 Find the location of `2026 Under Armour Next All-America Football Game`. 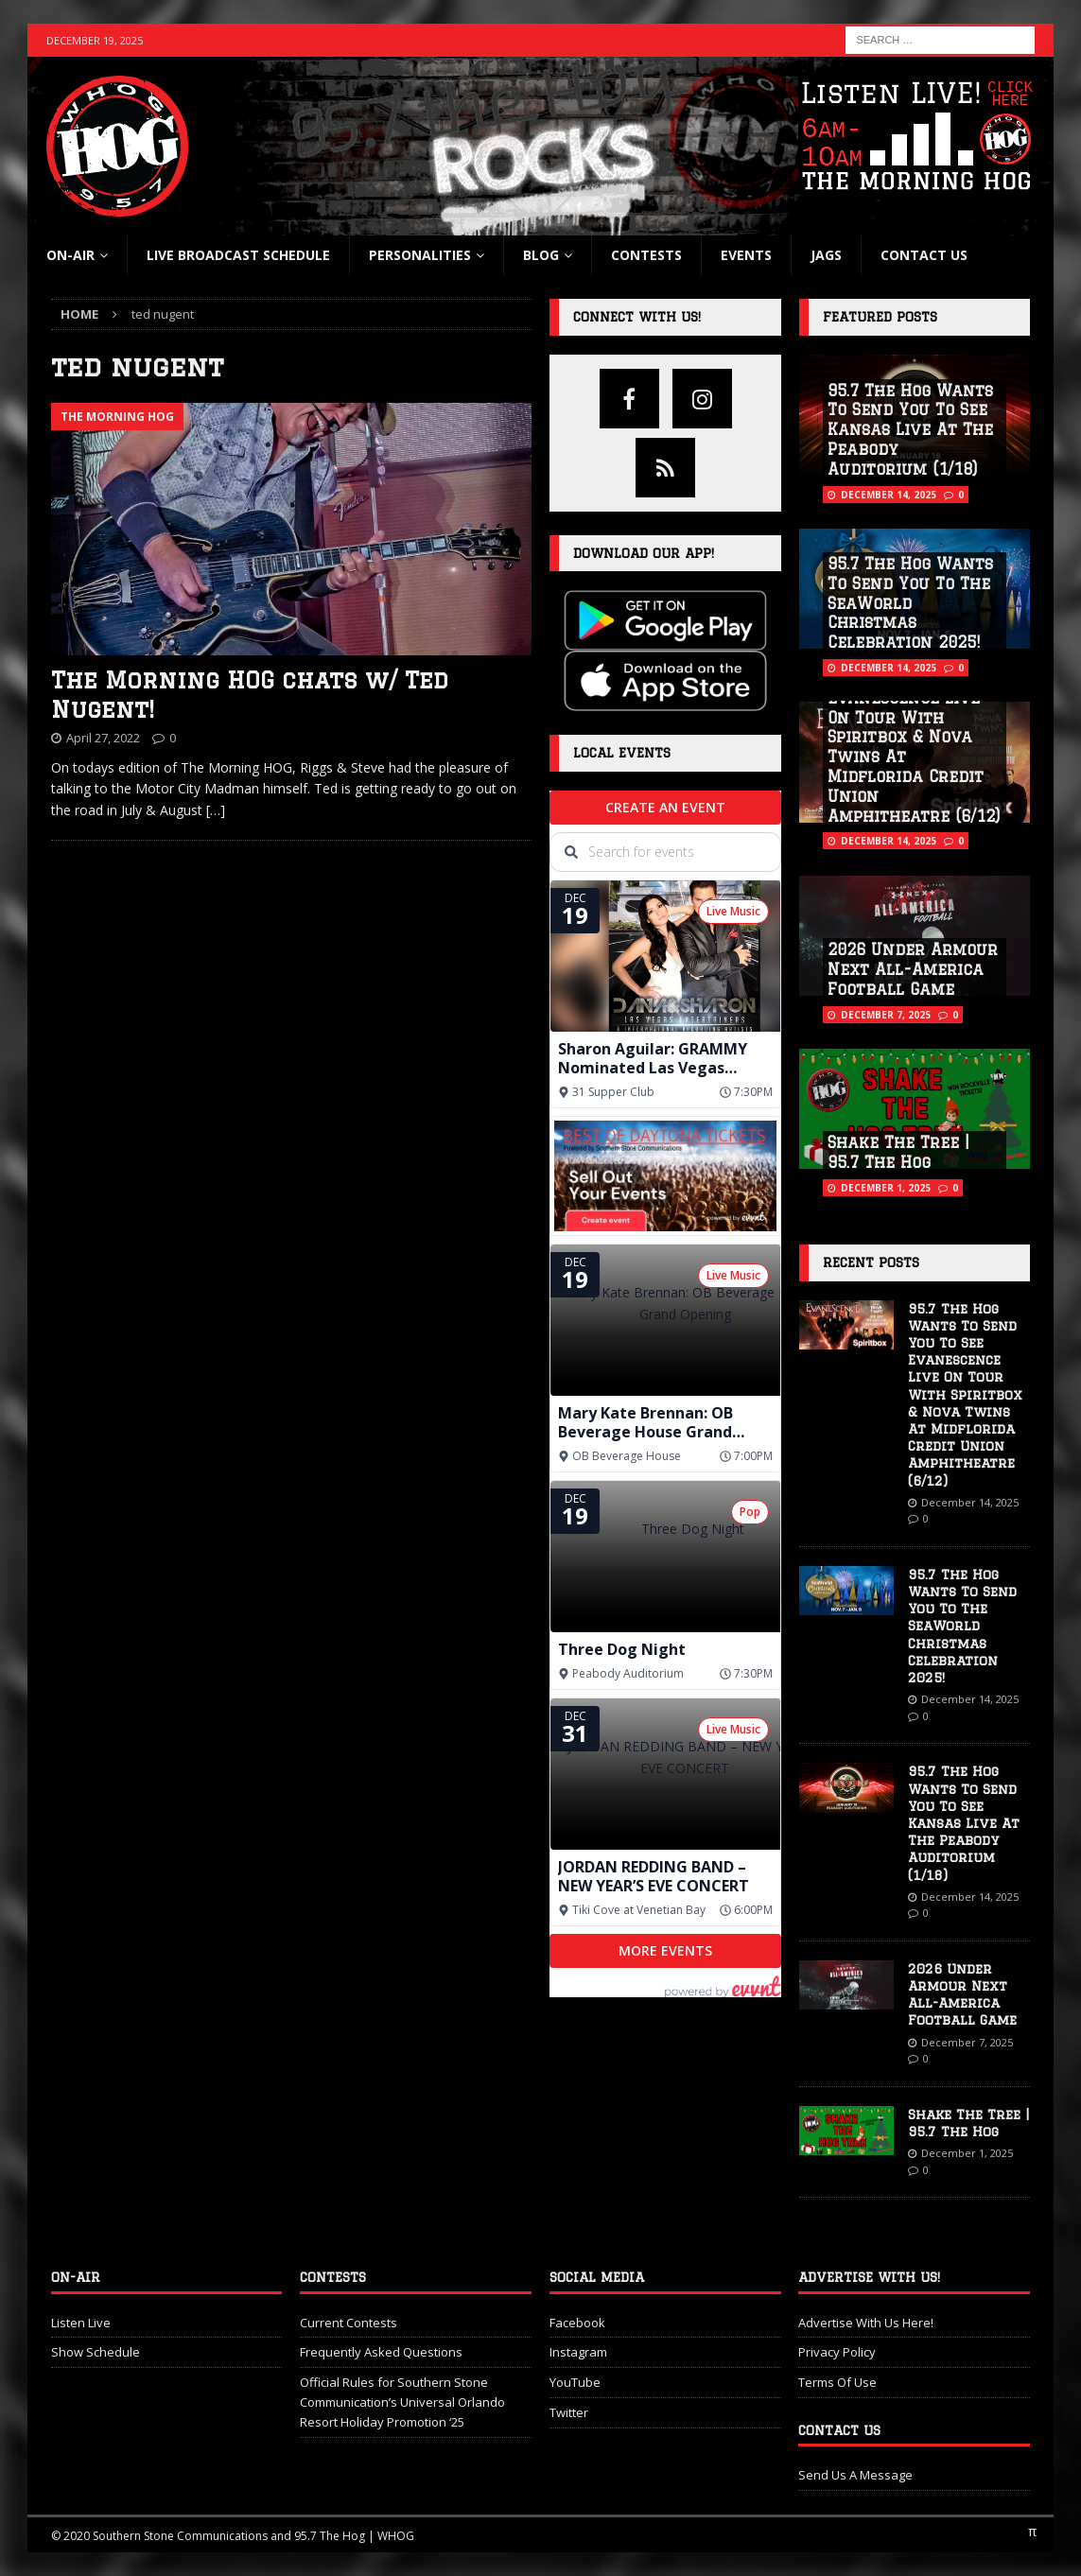

2026 Under Armour Next All-America Football Game is located at coordinates (913, 969).